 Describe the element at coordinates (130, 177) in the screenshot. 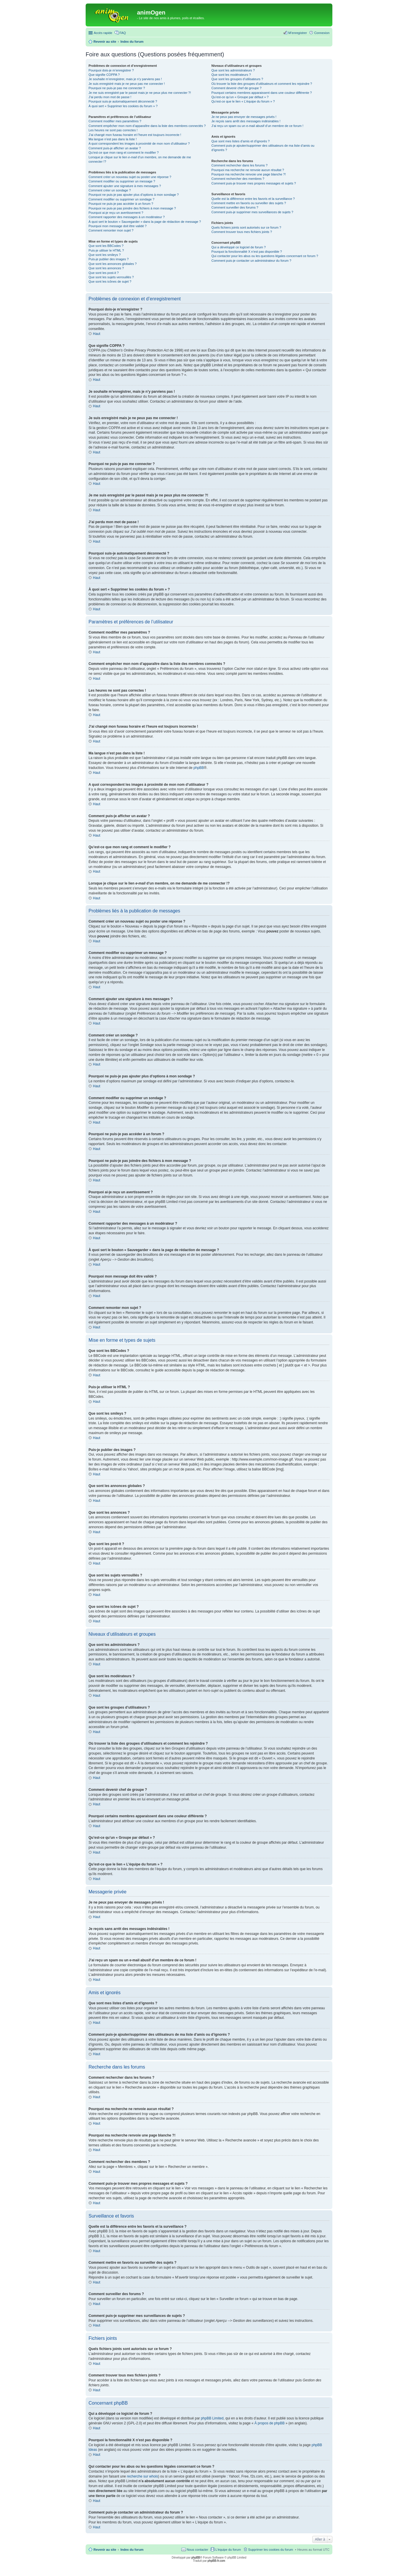

I see `Comment créer un nouveau sujet ou poster une réponse ?` at that location.